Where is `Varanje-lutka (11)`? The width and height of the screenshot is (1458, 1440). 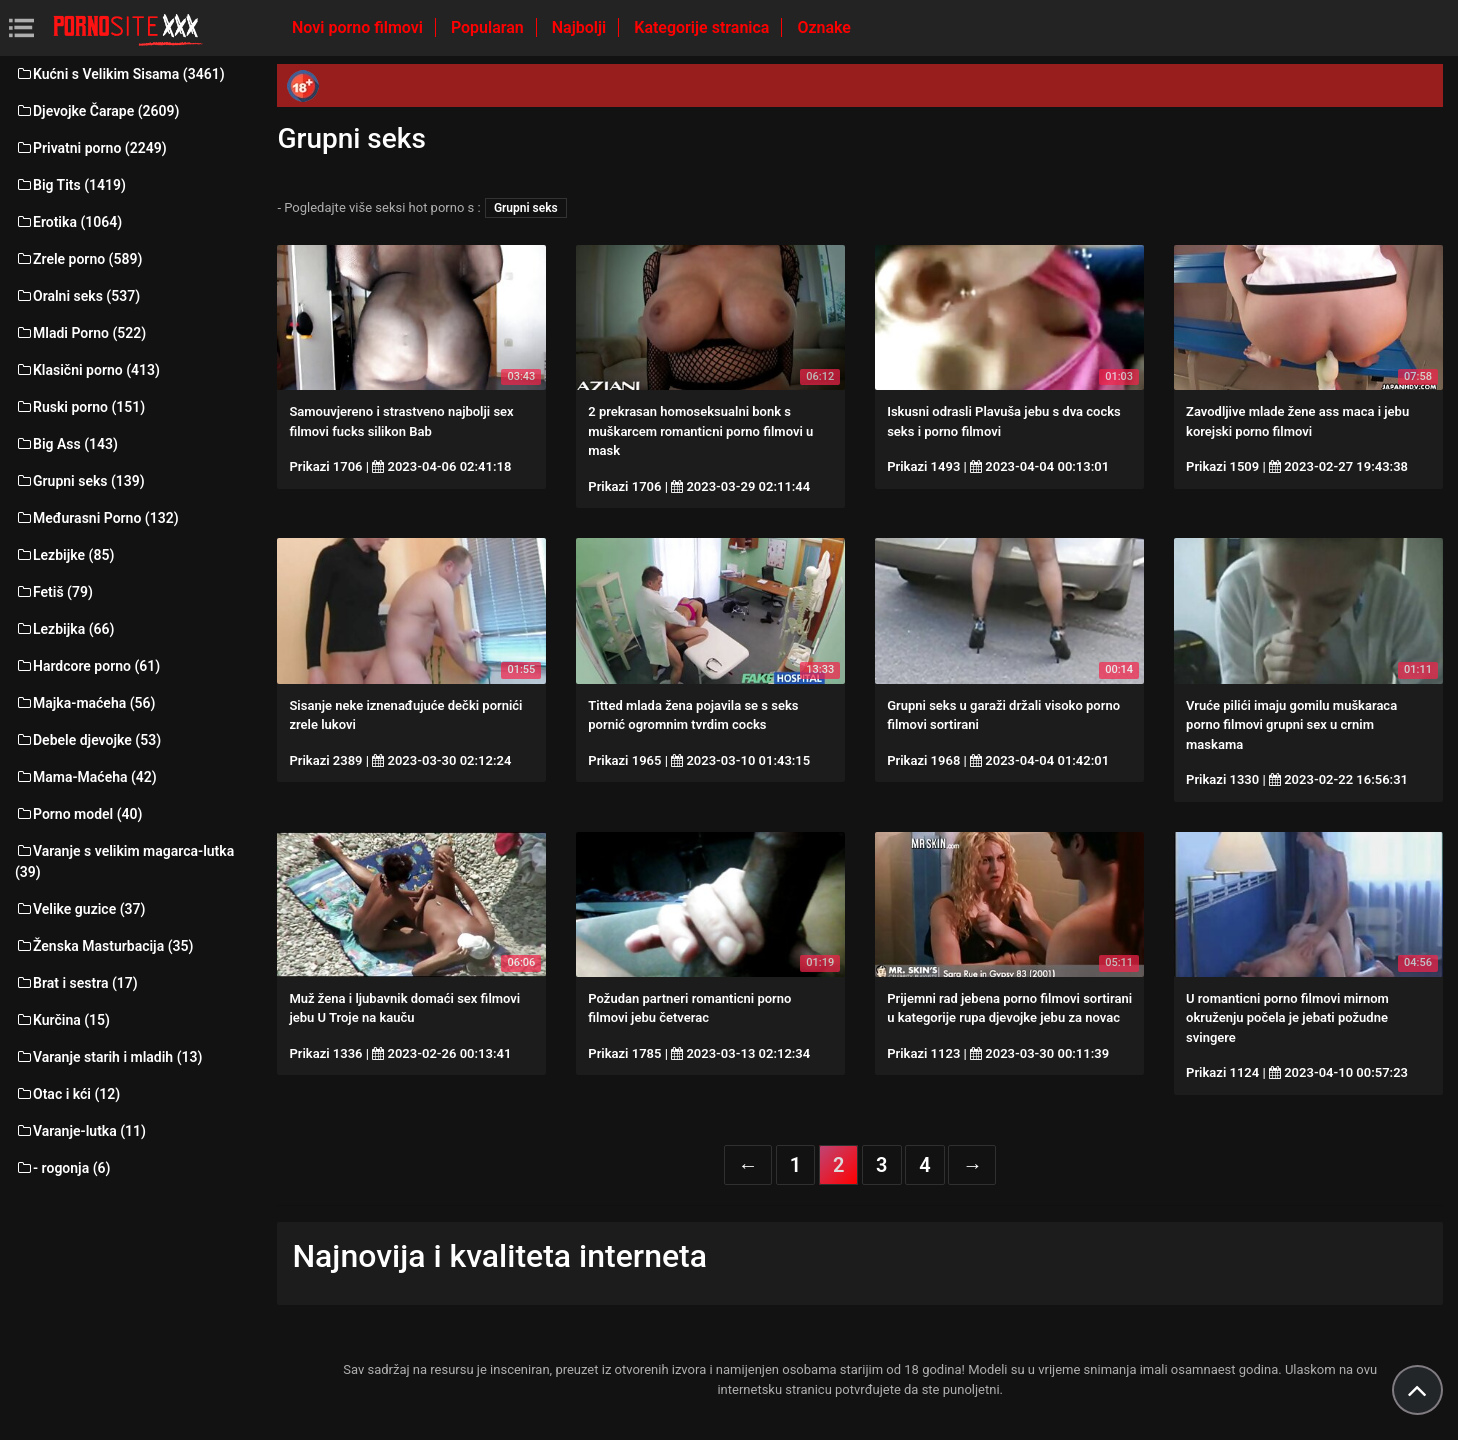 Varanje-lutka (11) is located at coordinates (80, 1131).